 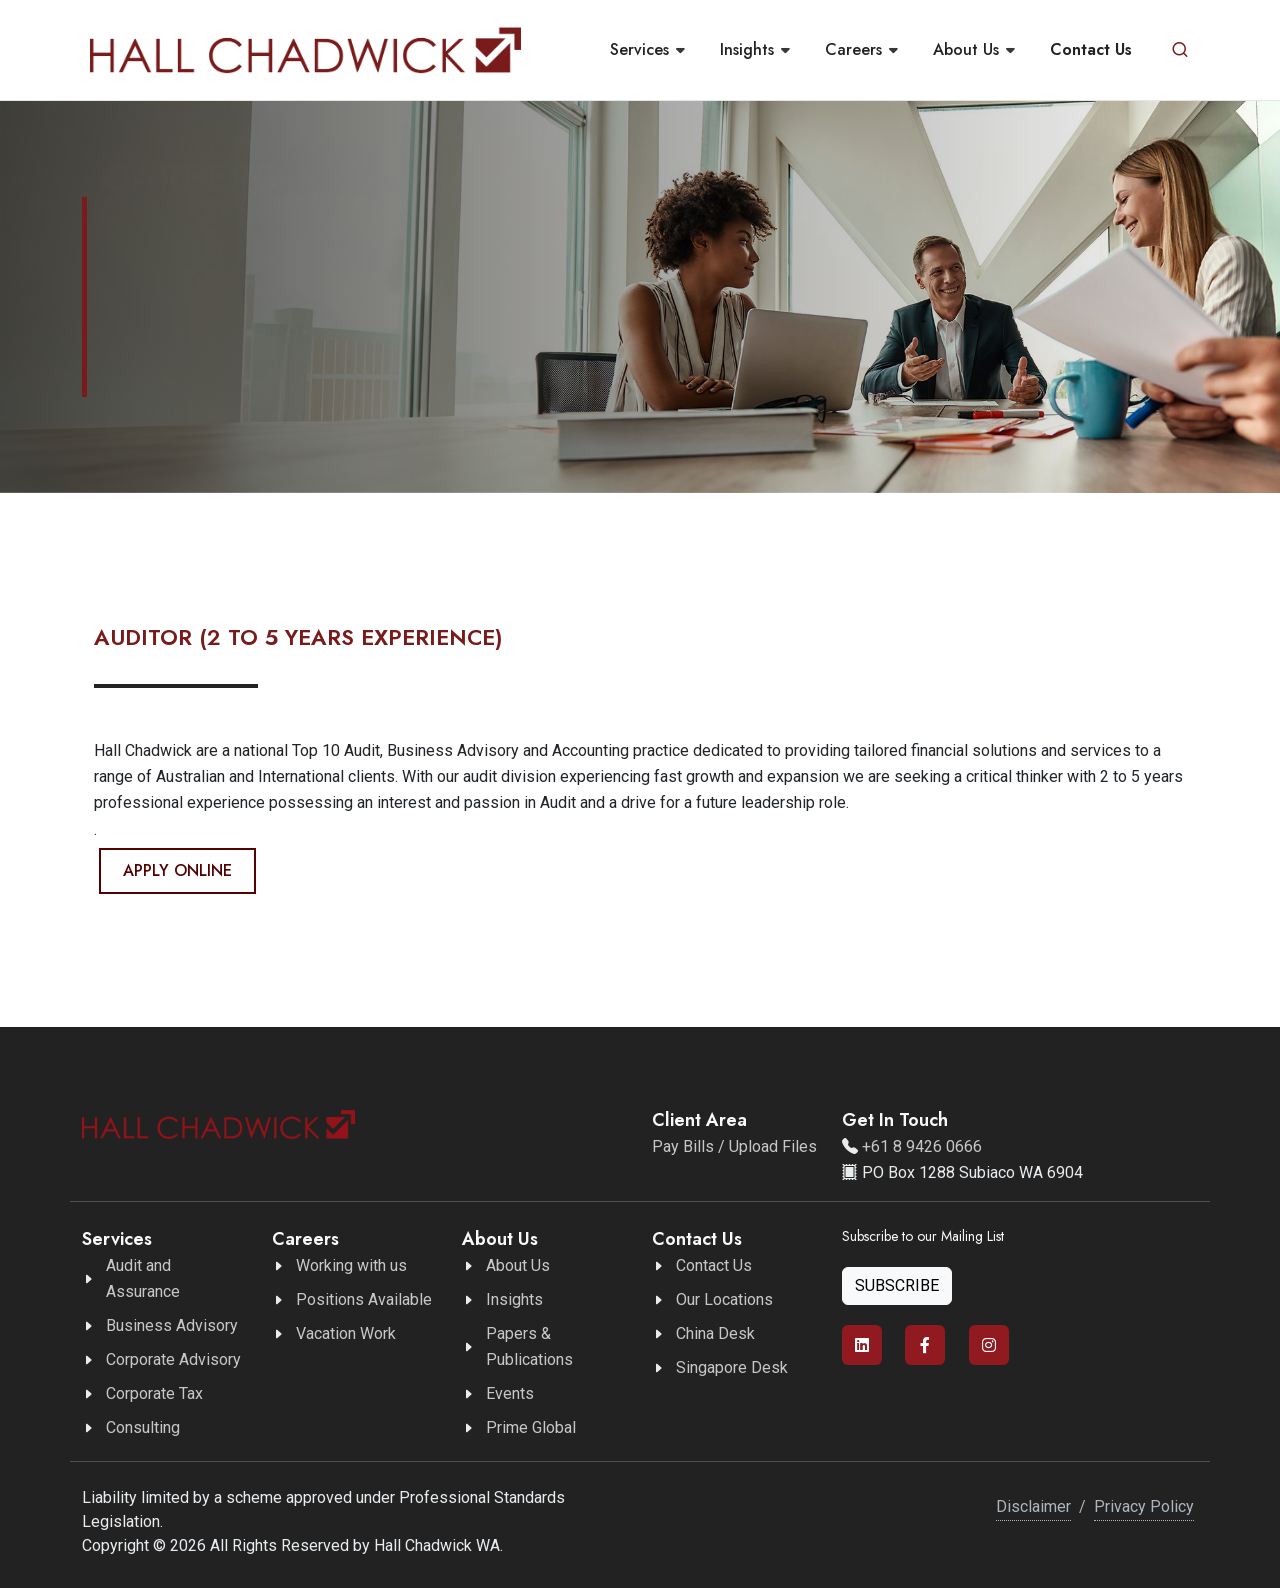 I want to click on Apply for our available positions, so click(x=295, y=368).